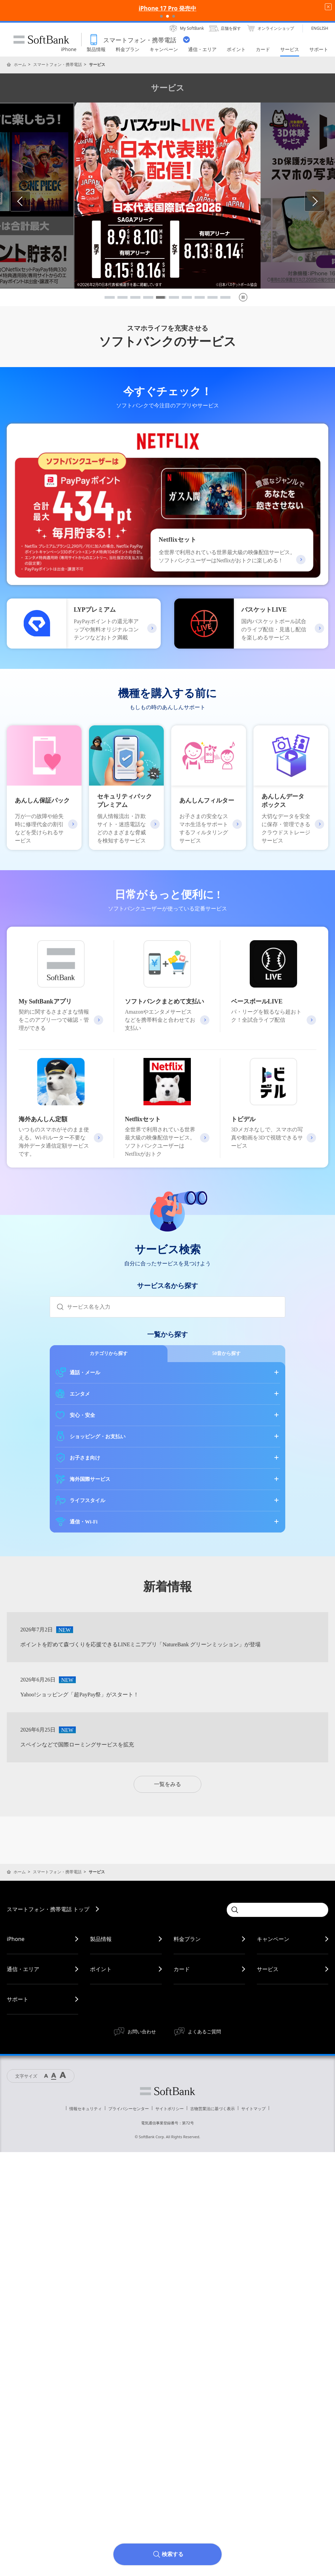 The height and width of the screenshot is (2576, 335). Describe the element at coordinates (267, 1969) in the screenshot. I see `サービス` at that location.